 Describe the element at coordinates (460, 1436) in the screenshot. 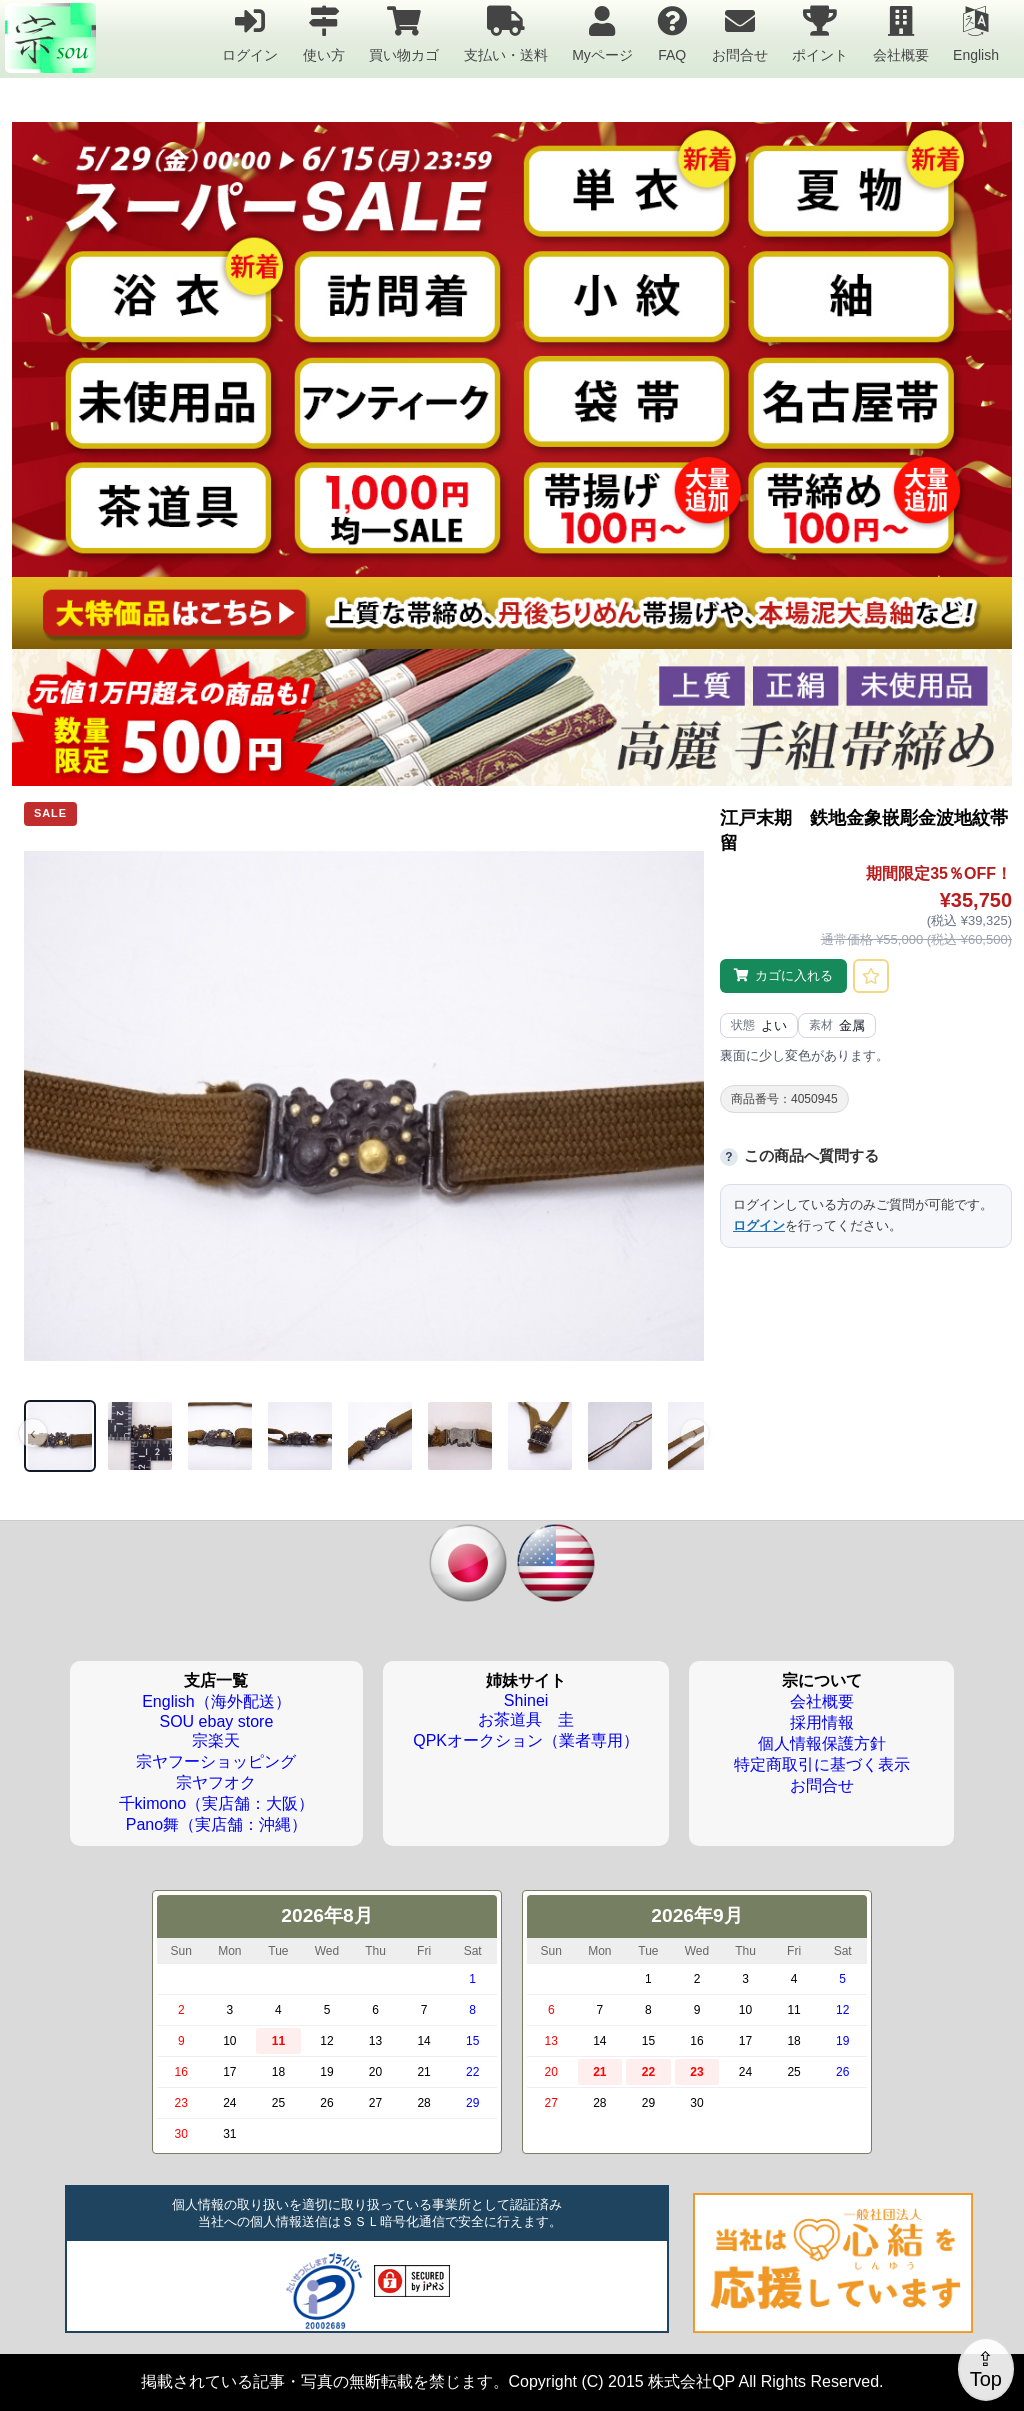

I see `[画像 6]` at that location.